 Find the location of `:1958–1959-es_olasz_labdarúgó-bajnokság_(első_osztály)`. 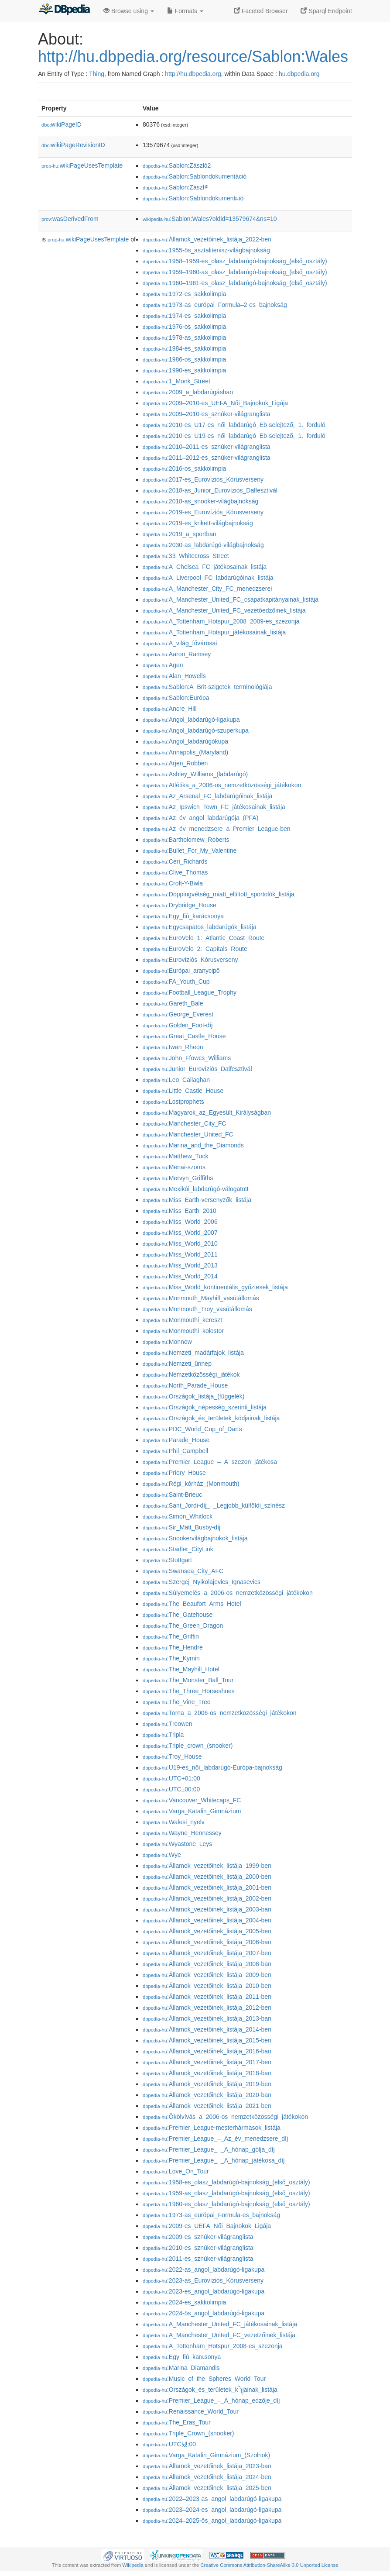

:1958–1959-es_olasz_labdarúgó-bajnokság_(első_osztály) is located at coordinates (235, 261).